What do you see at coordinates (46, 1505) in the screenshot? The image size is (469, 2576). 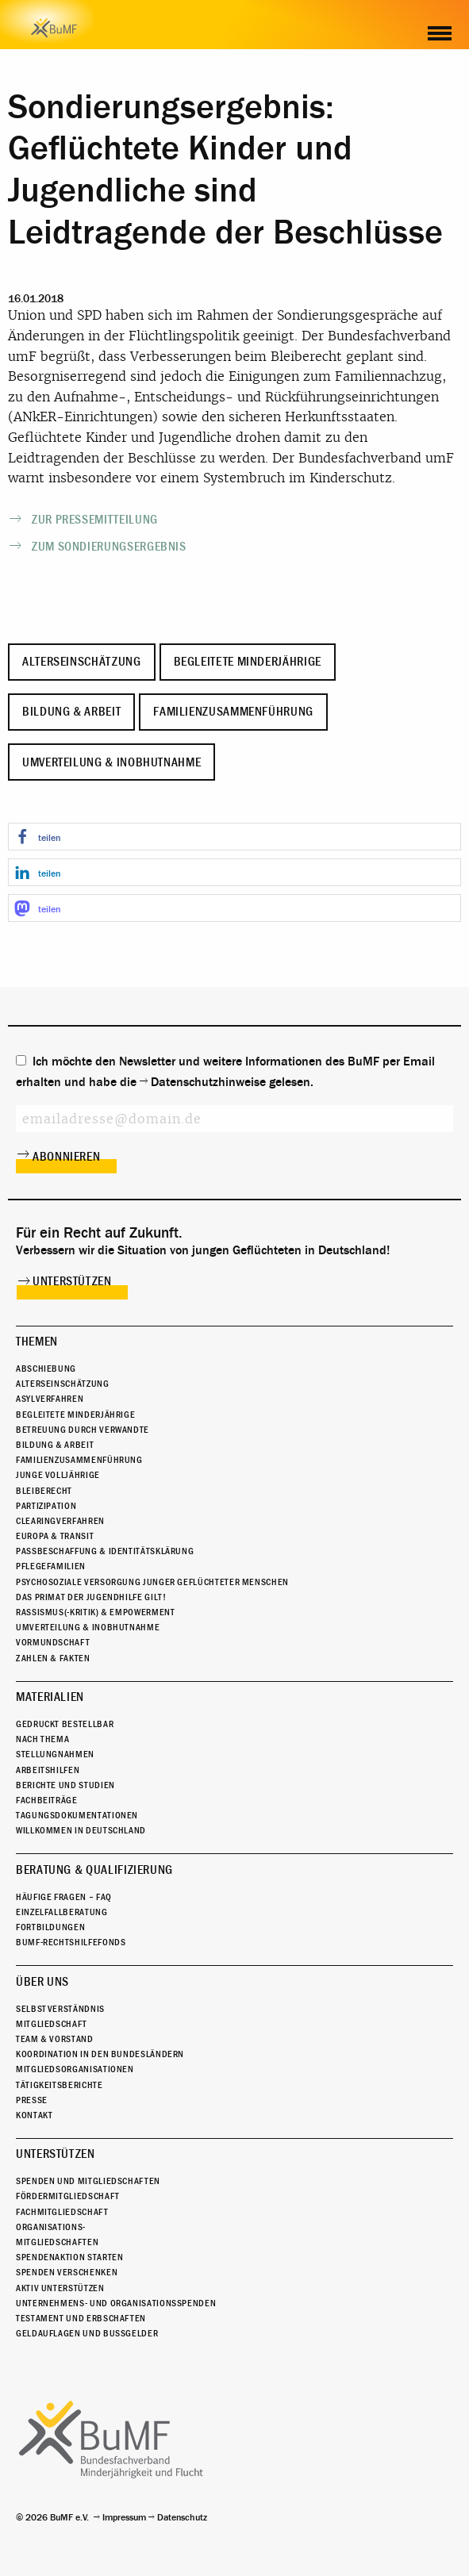 I see `Partizipation` at bounding box center [46, 1505].